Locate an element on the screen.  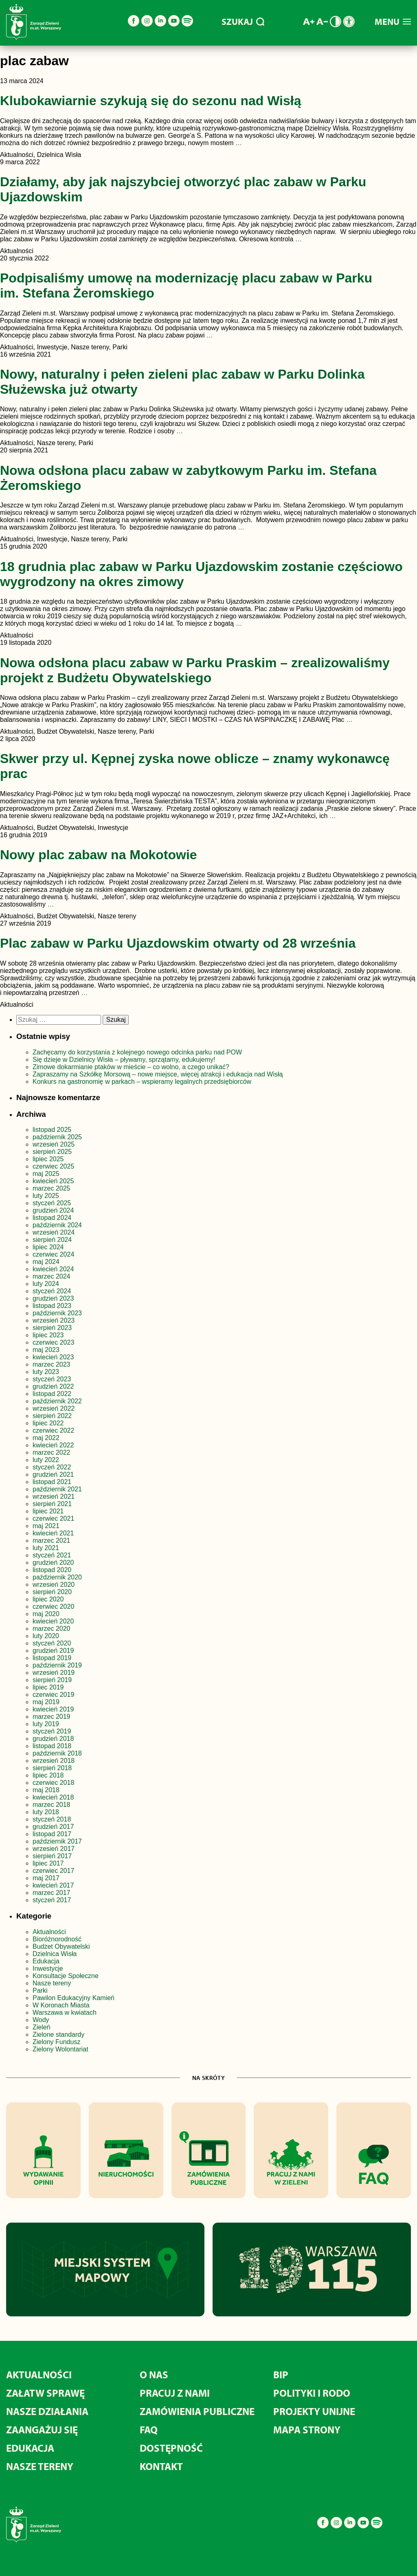
lipiec 2024 is located at coordinates (48, 1247).